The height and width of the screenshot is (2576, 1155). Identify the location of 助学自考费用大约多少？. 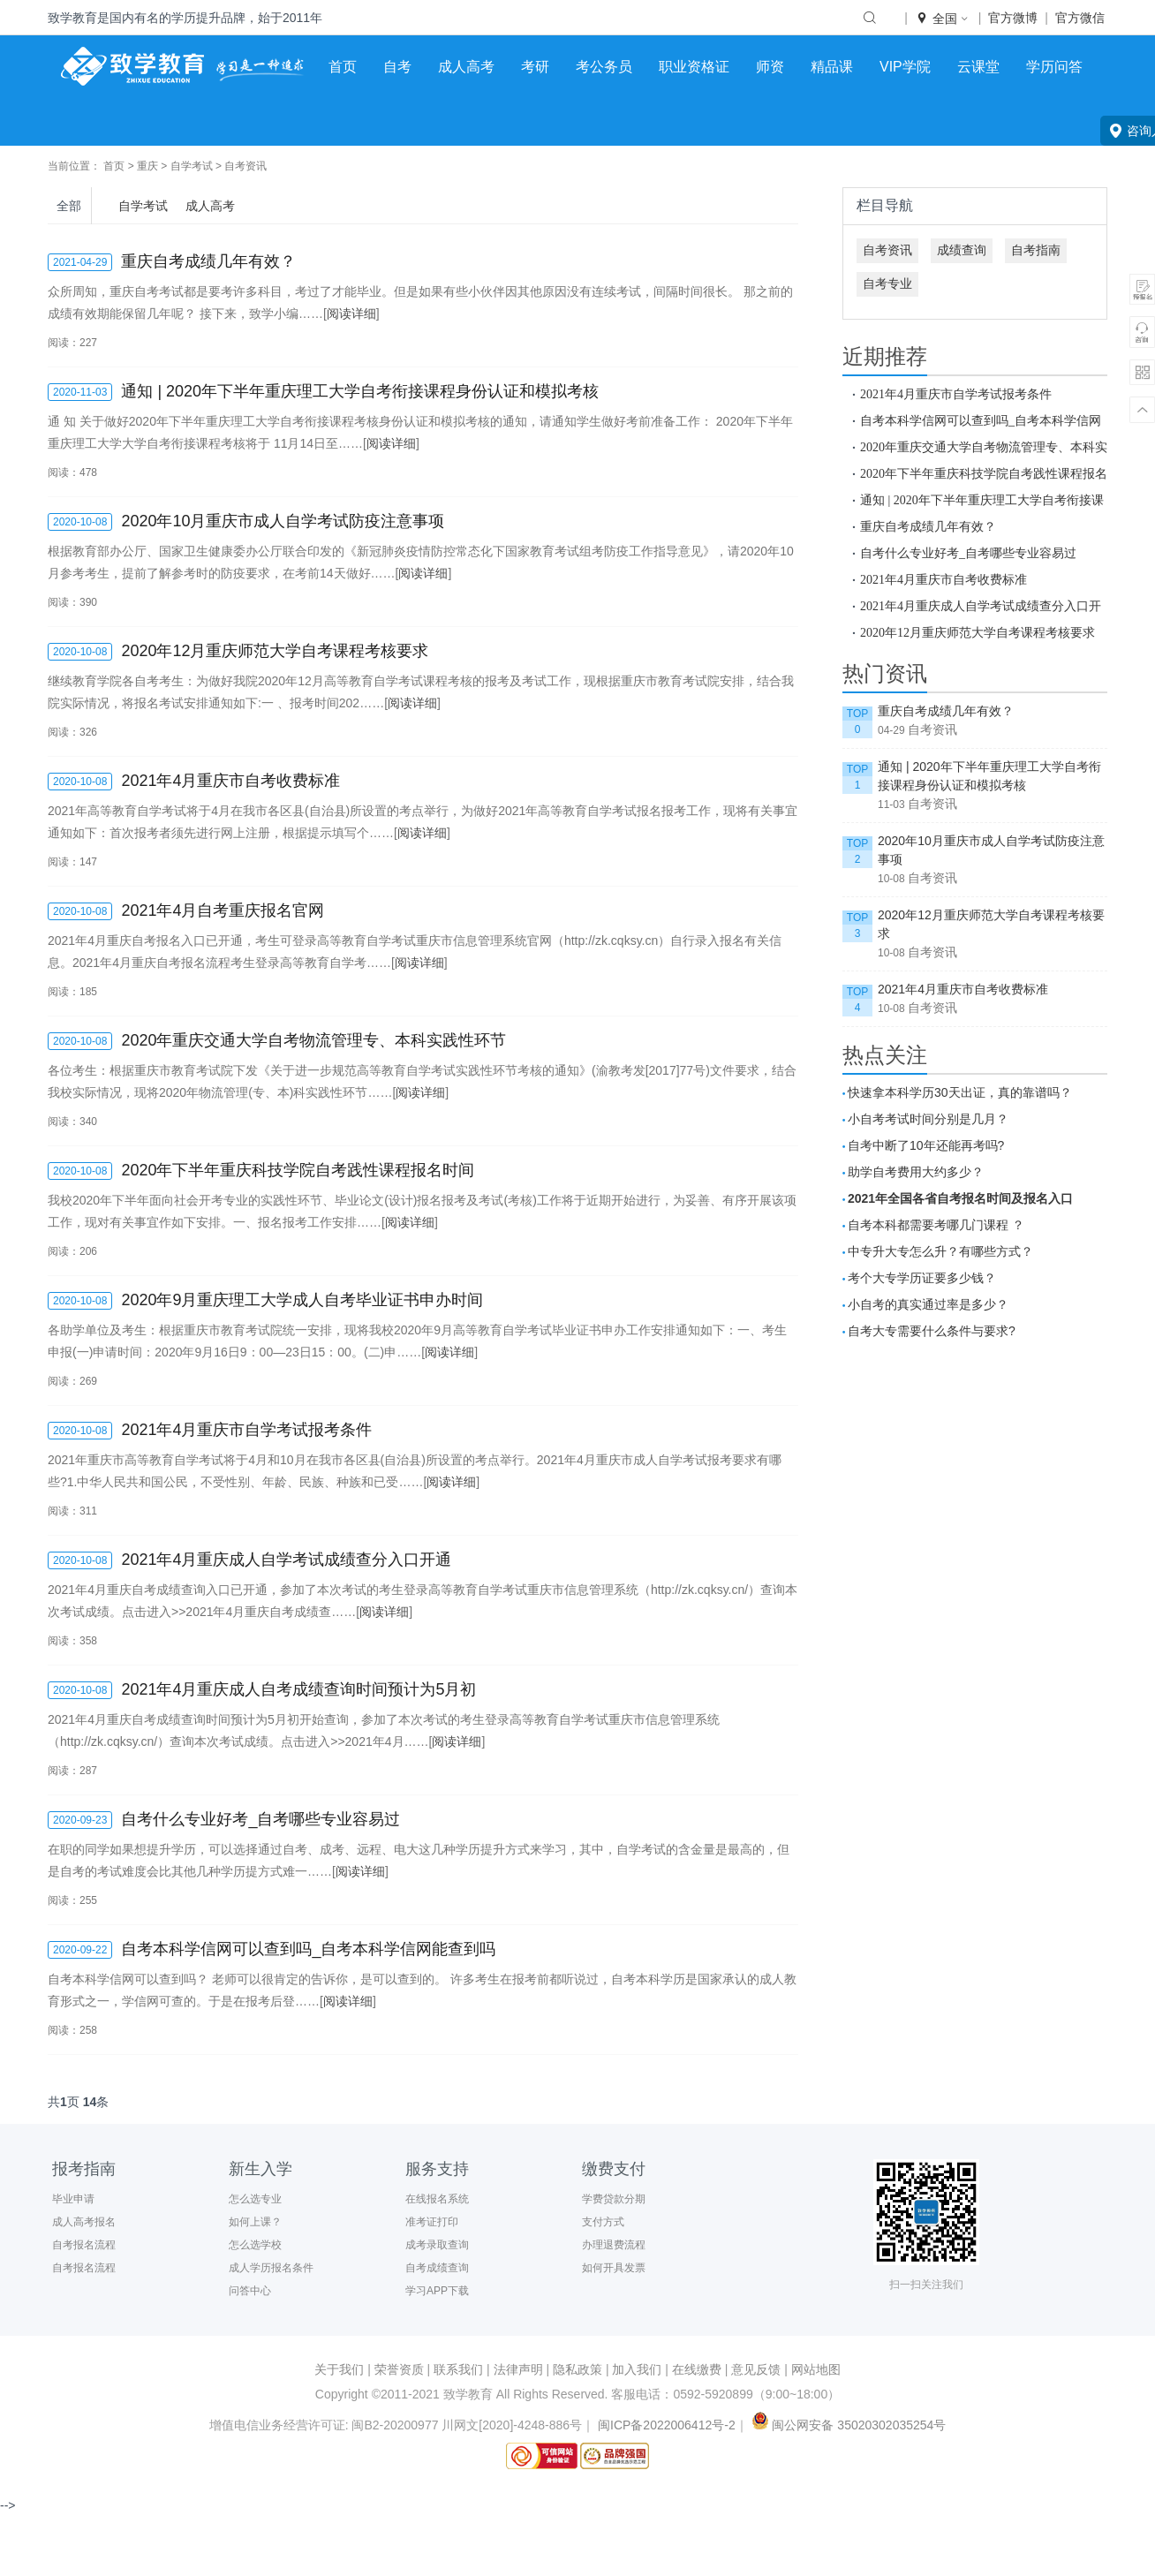
(916, 1172).